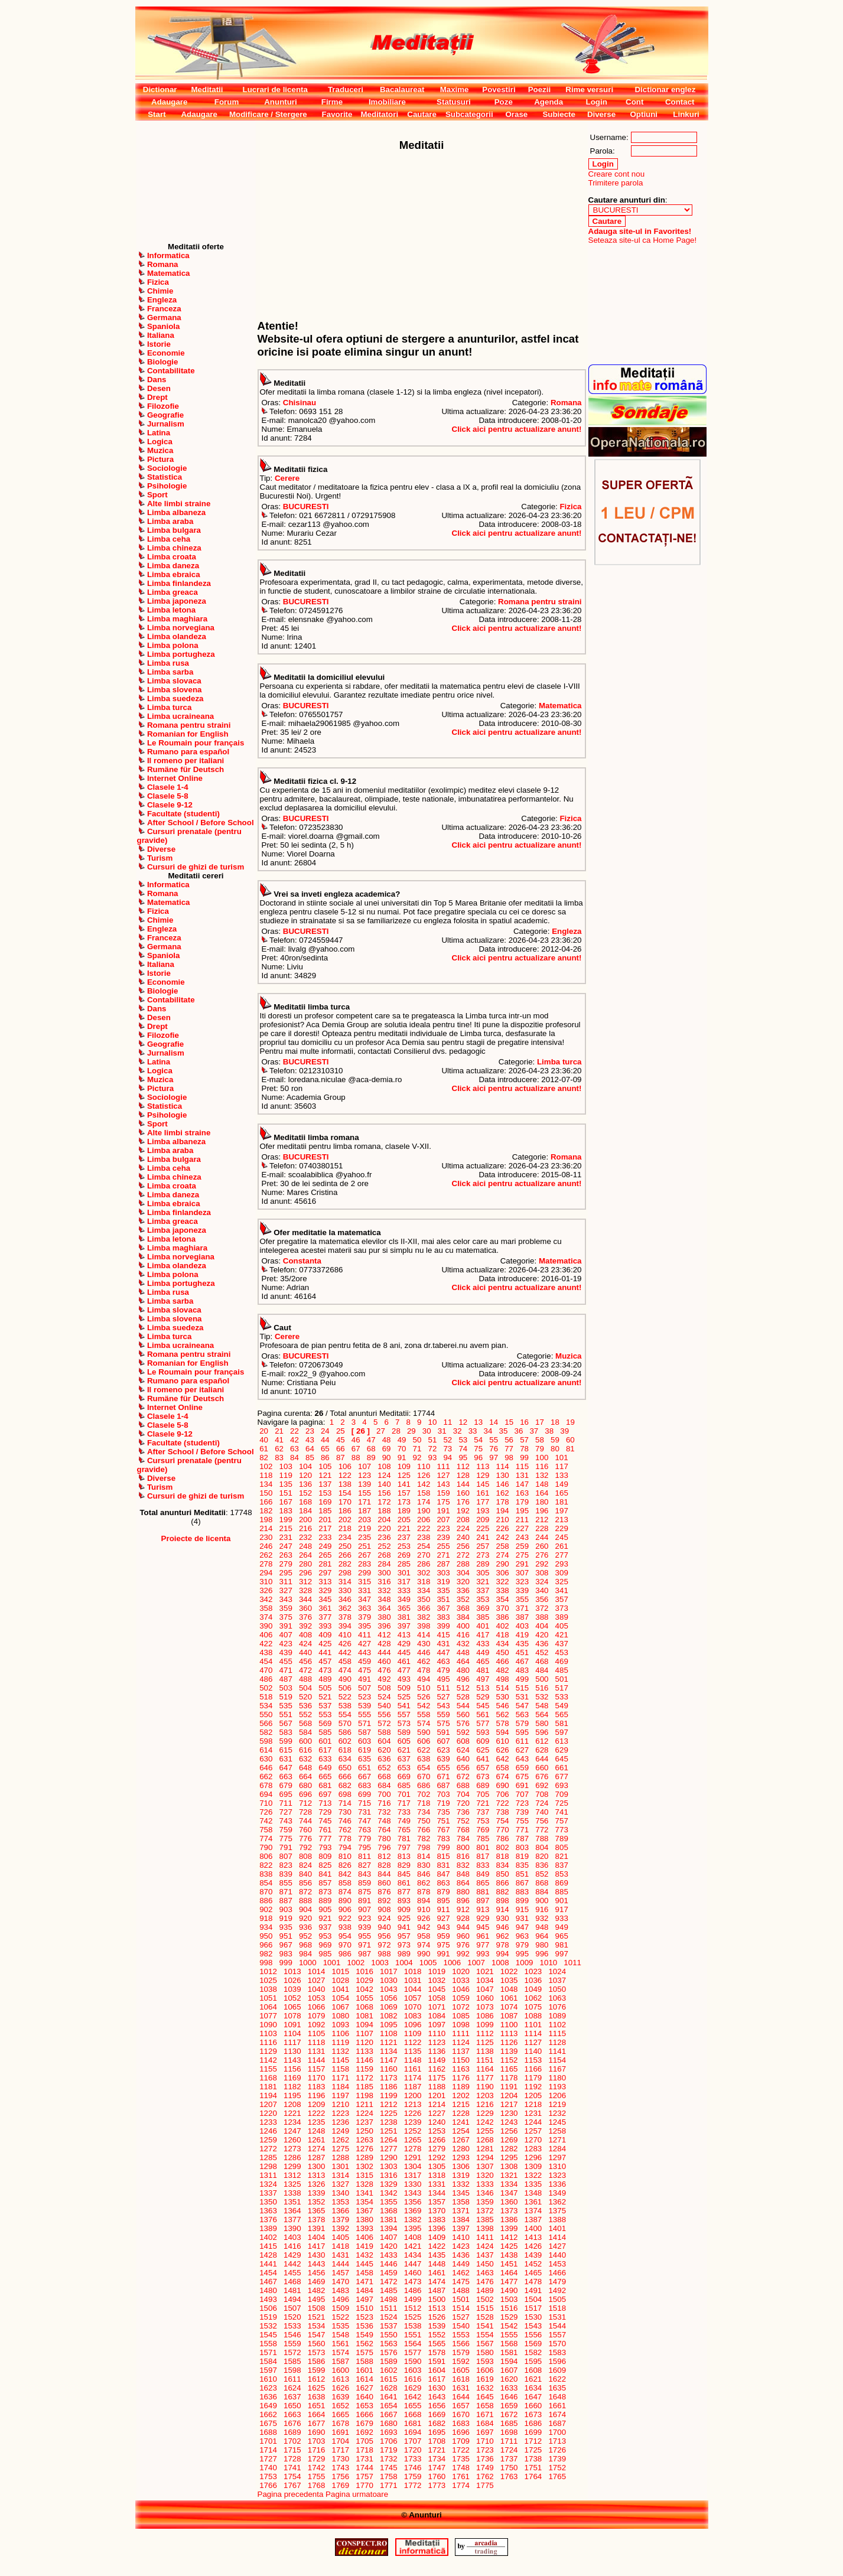  What do you see at coordinates (292, 2033) in the screenshot?
I see `1104` at bounding box center [292, 2033].